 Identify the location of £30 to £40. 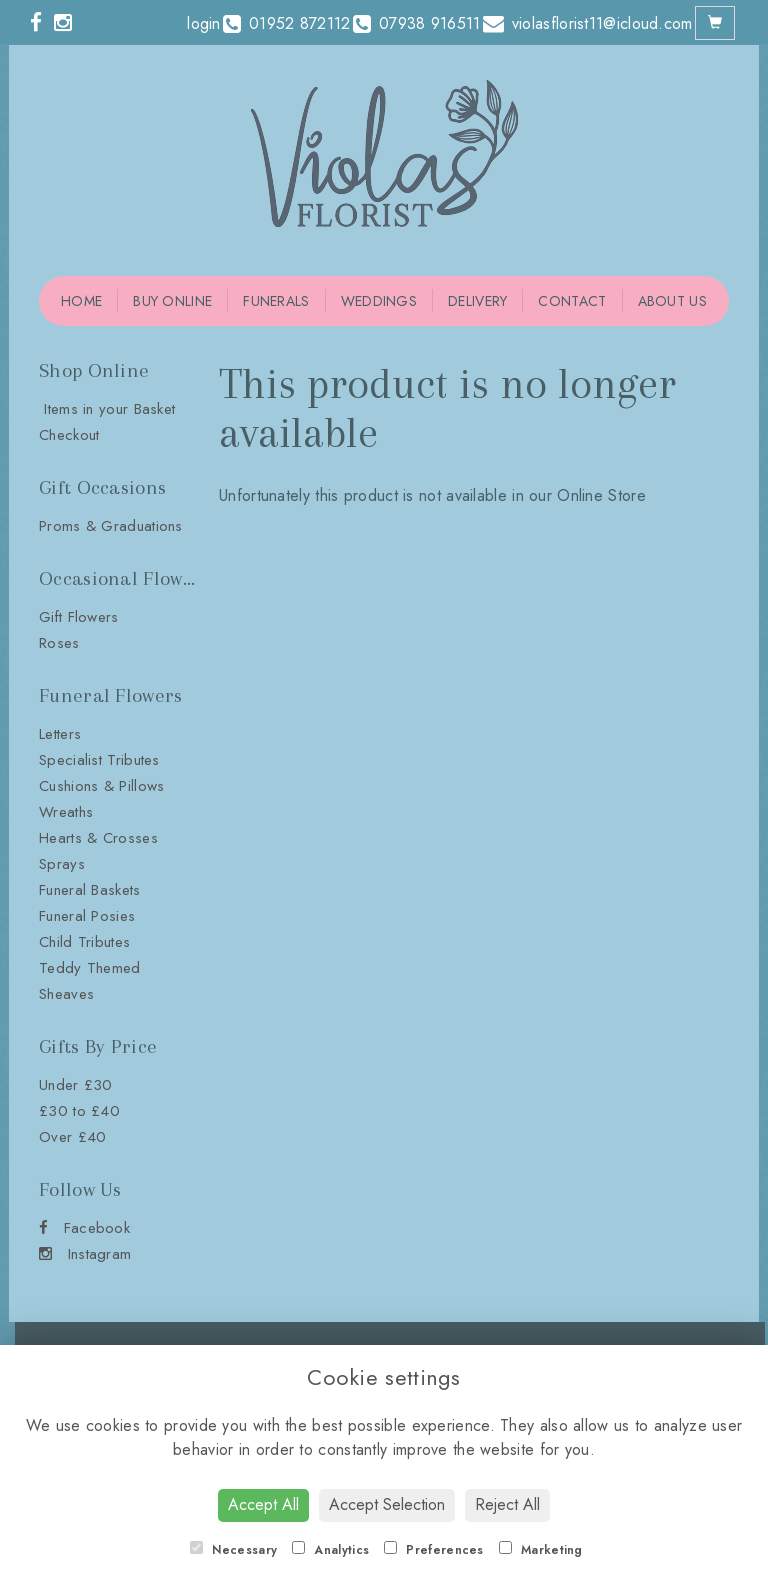
(79, 1111).